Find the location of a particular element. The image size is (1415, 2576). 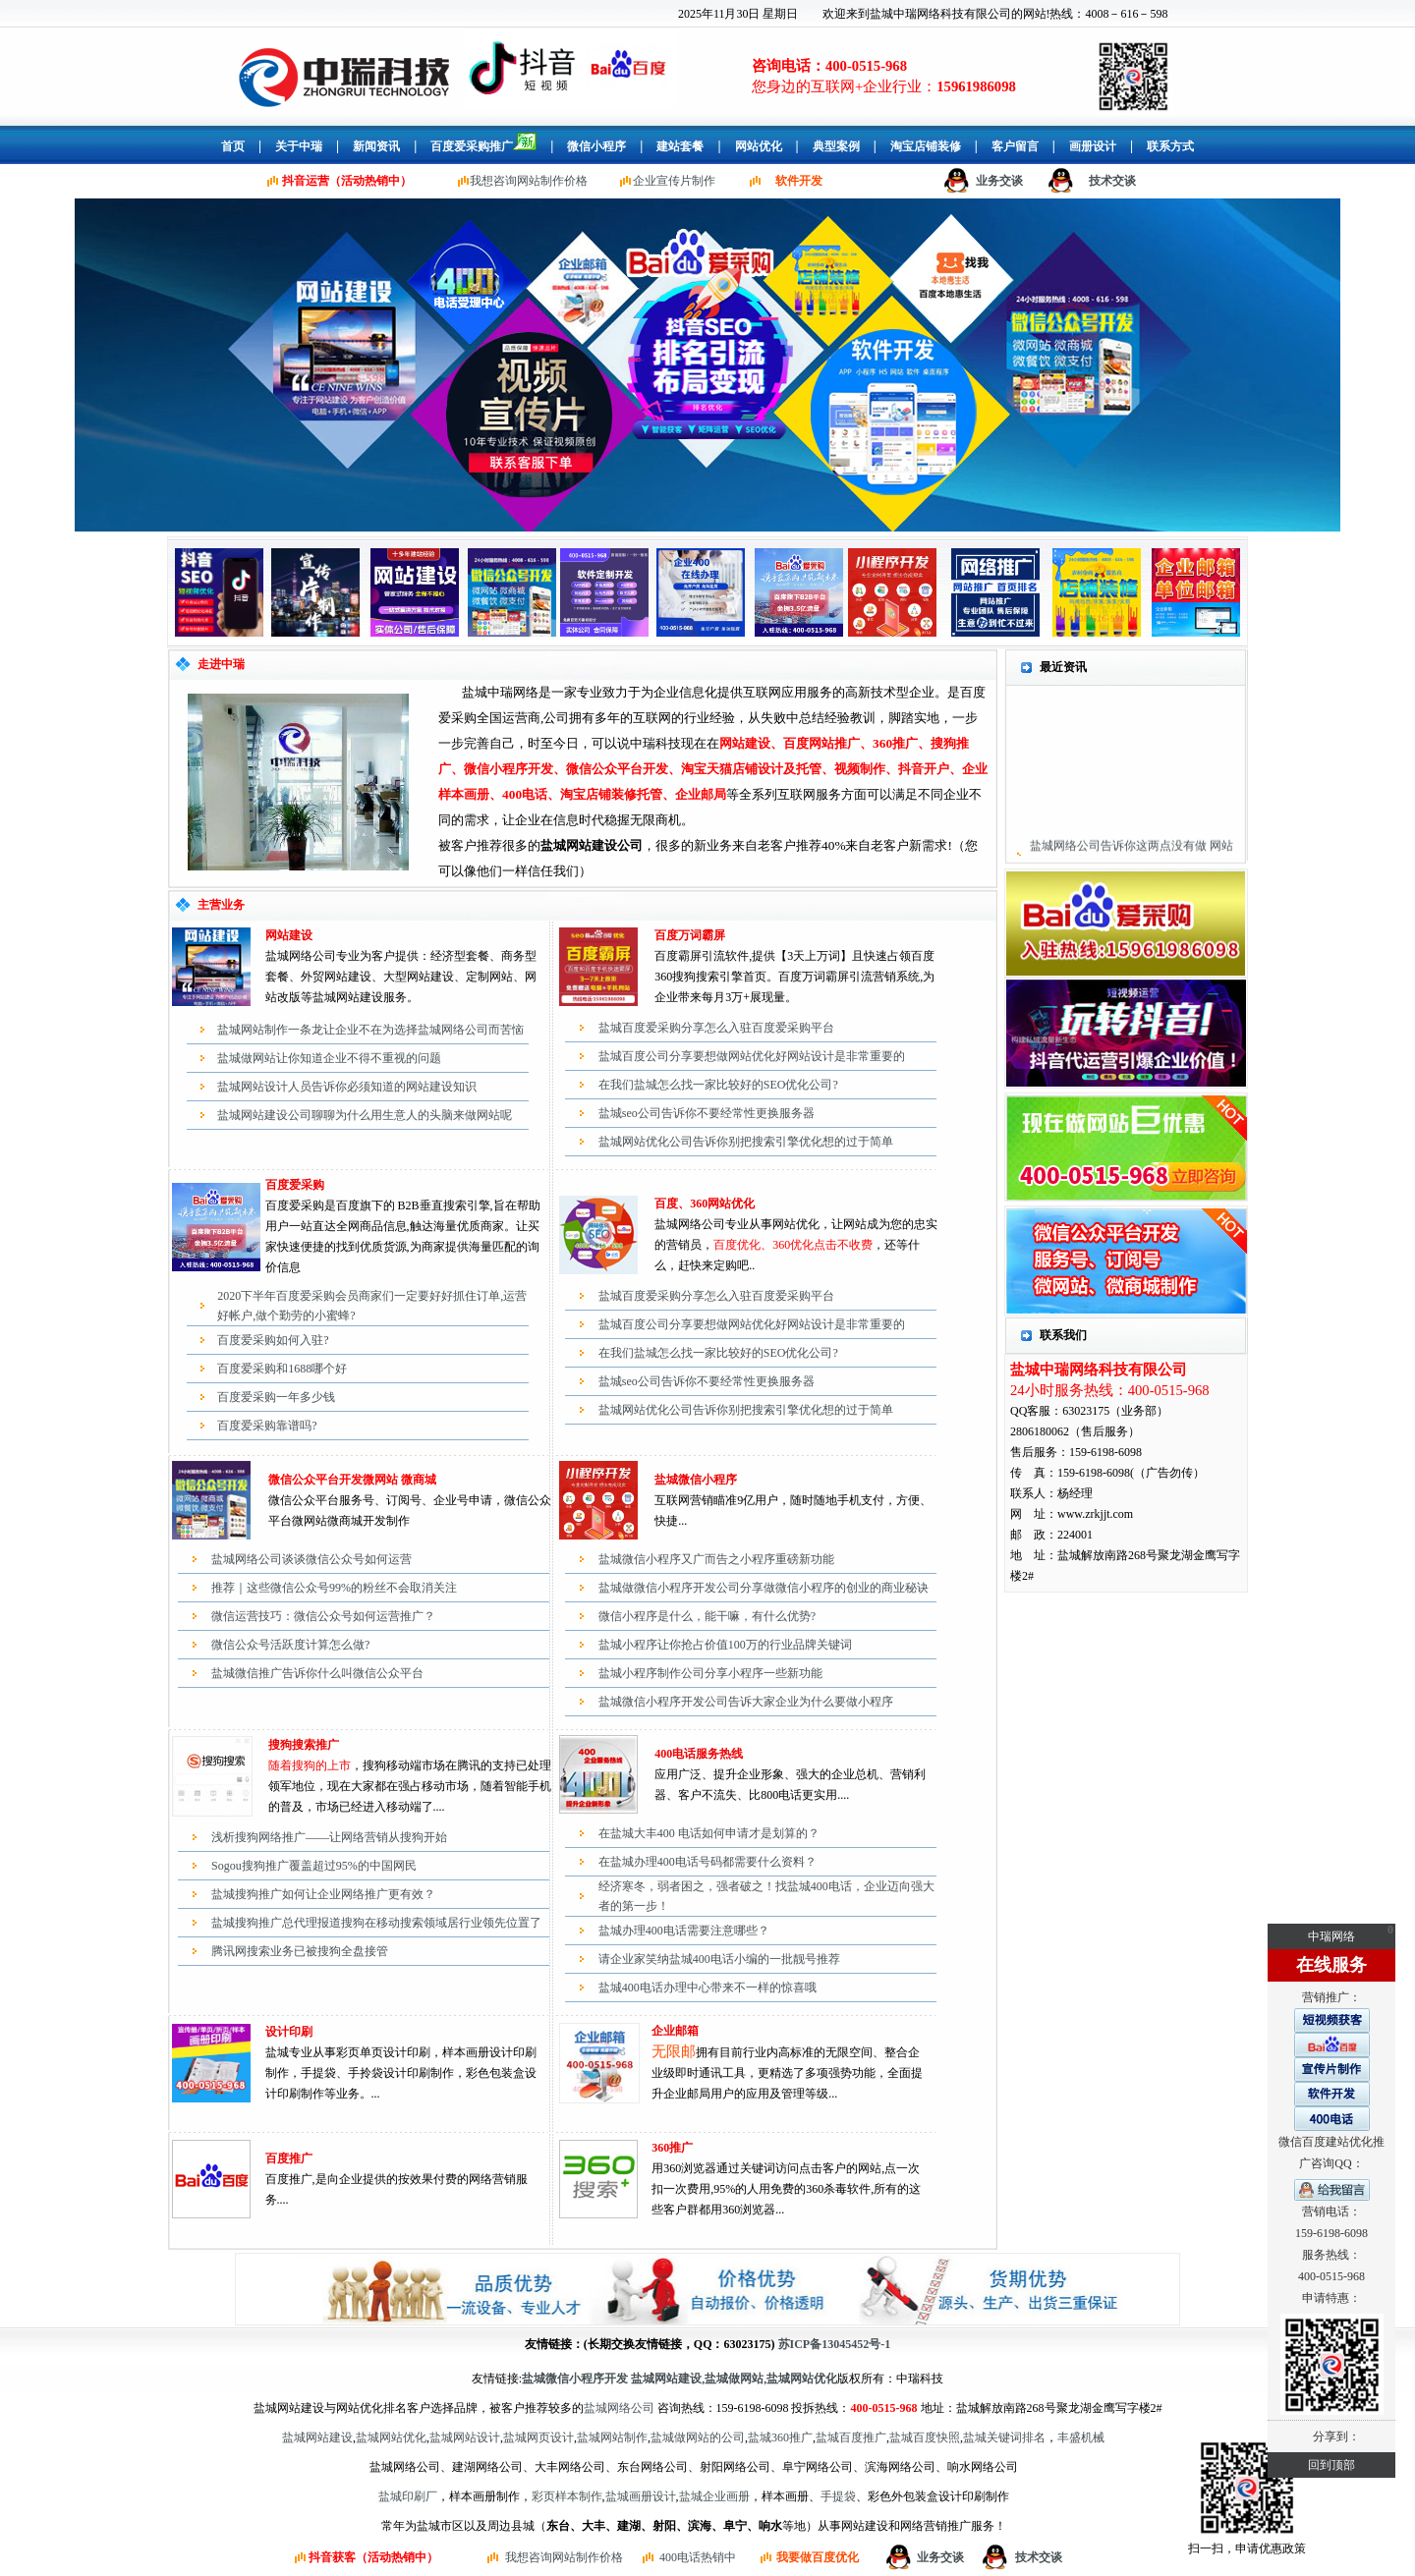

盐城微信小程序开发公司告诉大家企业为什么要做小程序 is located at coordinates (745, 1701).